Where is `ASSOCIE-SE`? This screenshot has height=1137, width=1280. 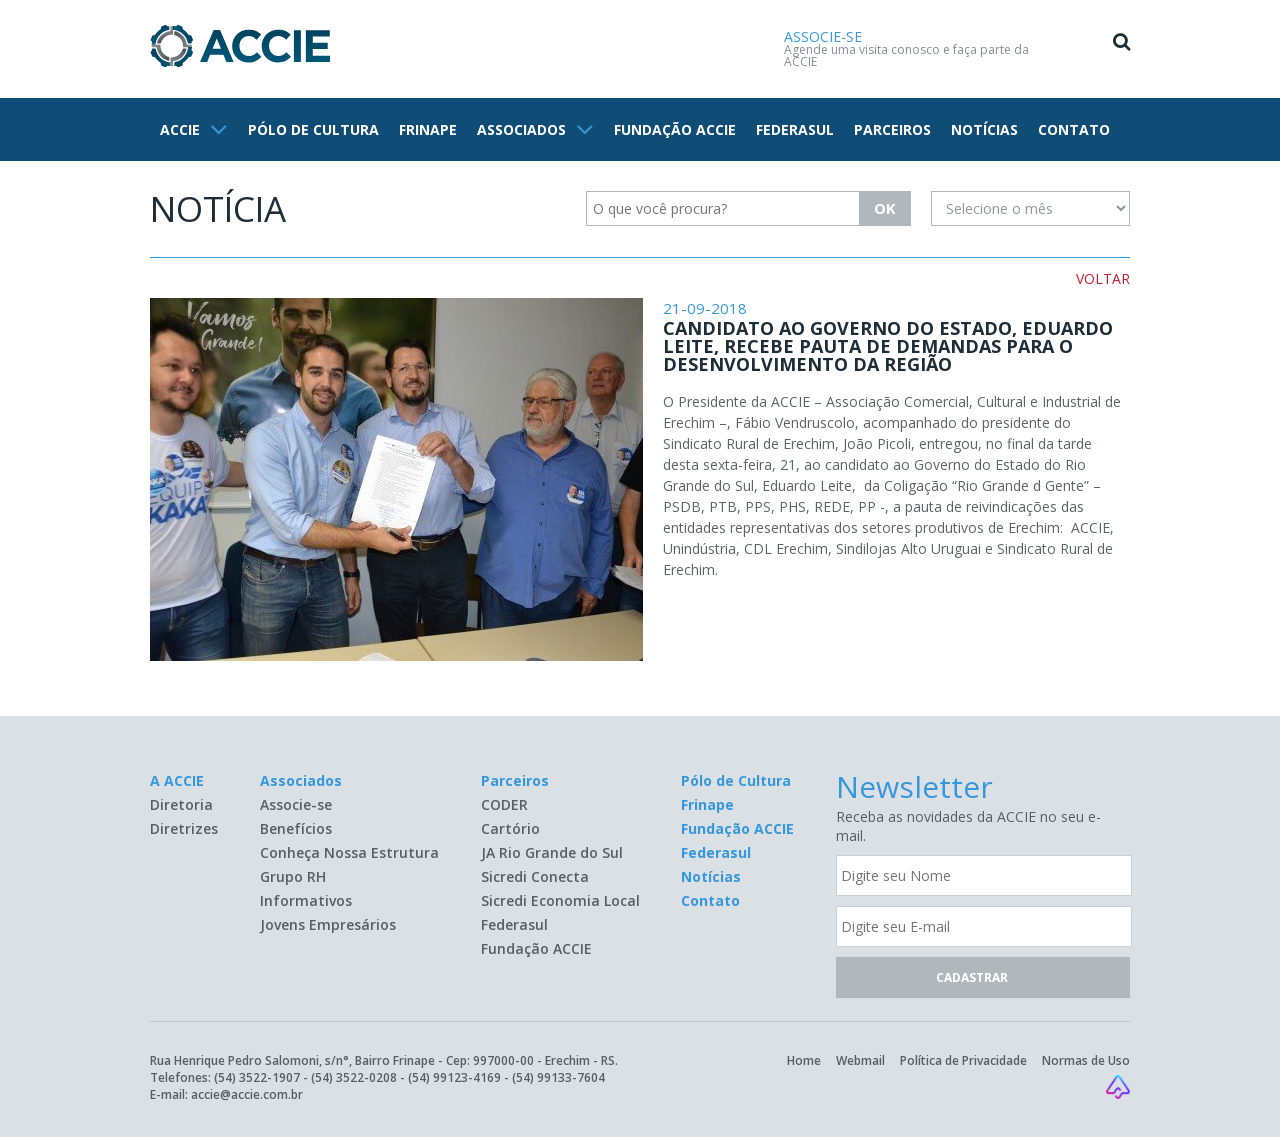
ASSOCIE-SE is located at coordinates (823, 36).